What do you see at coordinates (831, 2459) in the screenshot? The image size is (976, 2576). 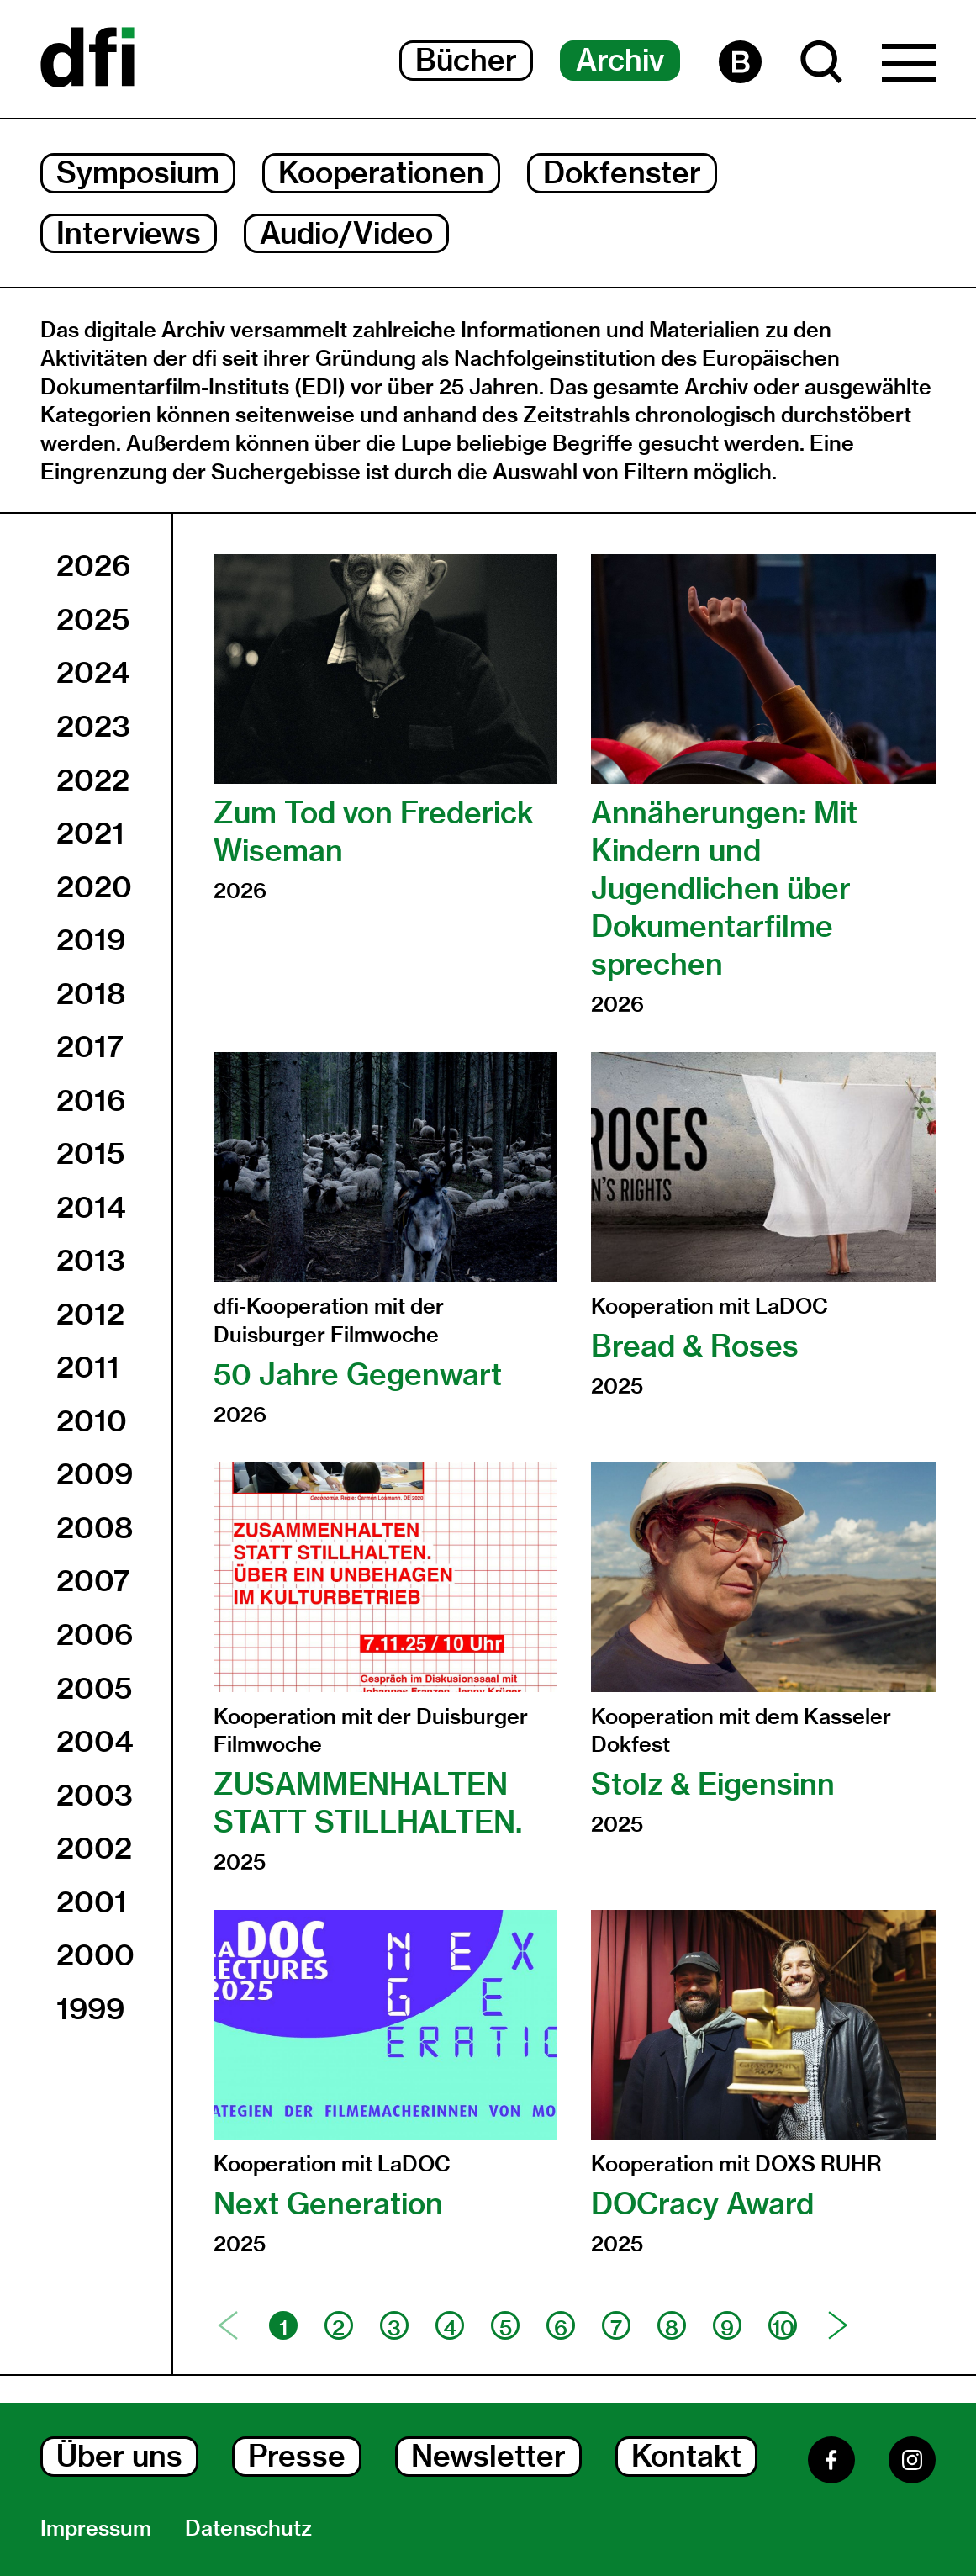 I see `[Facebook]` at bounding box center [831, 2459].